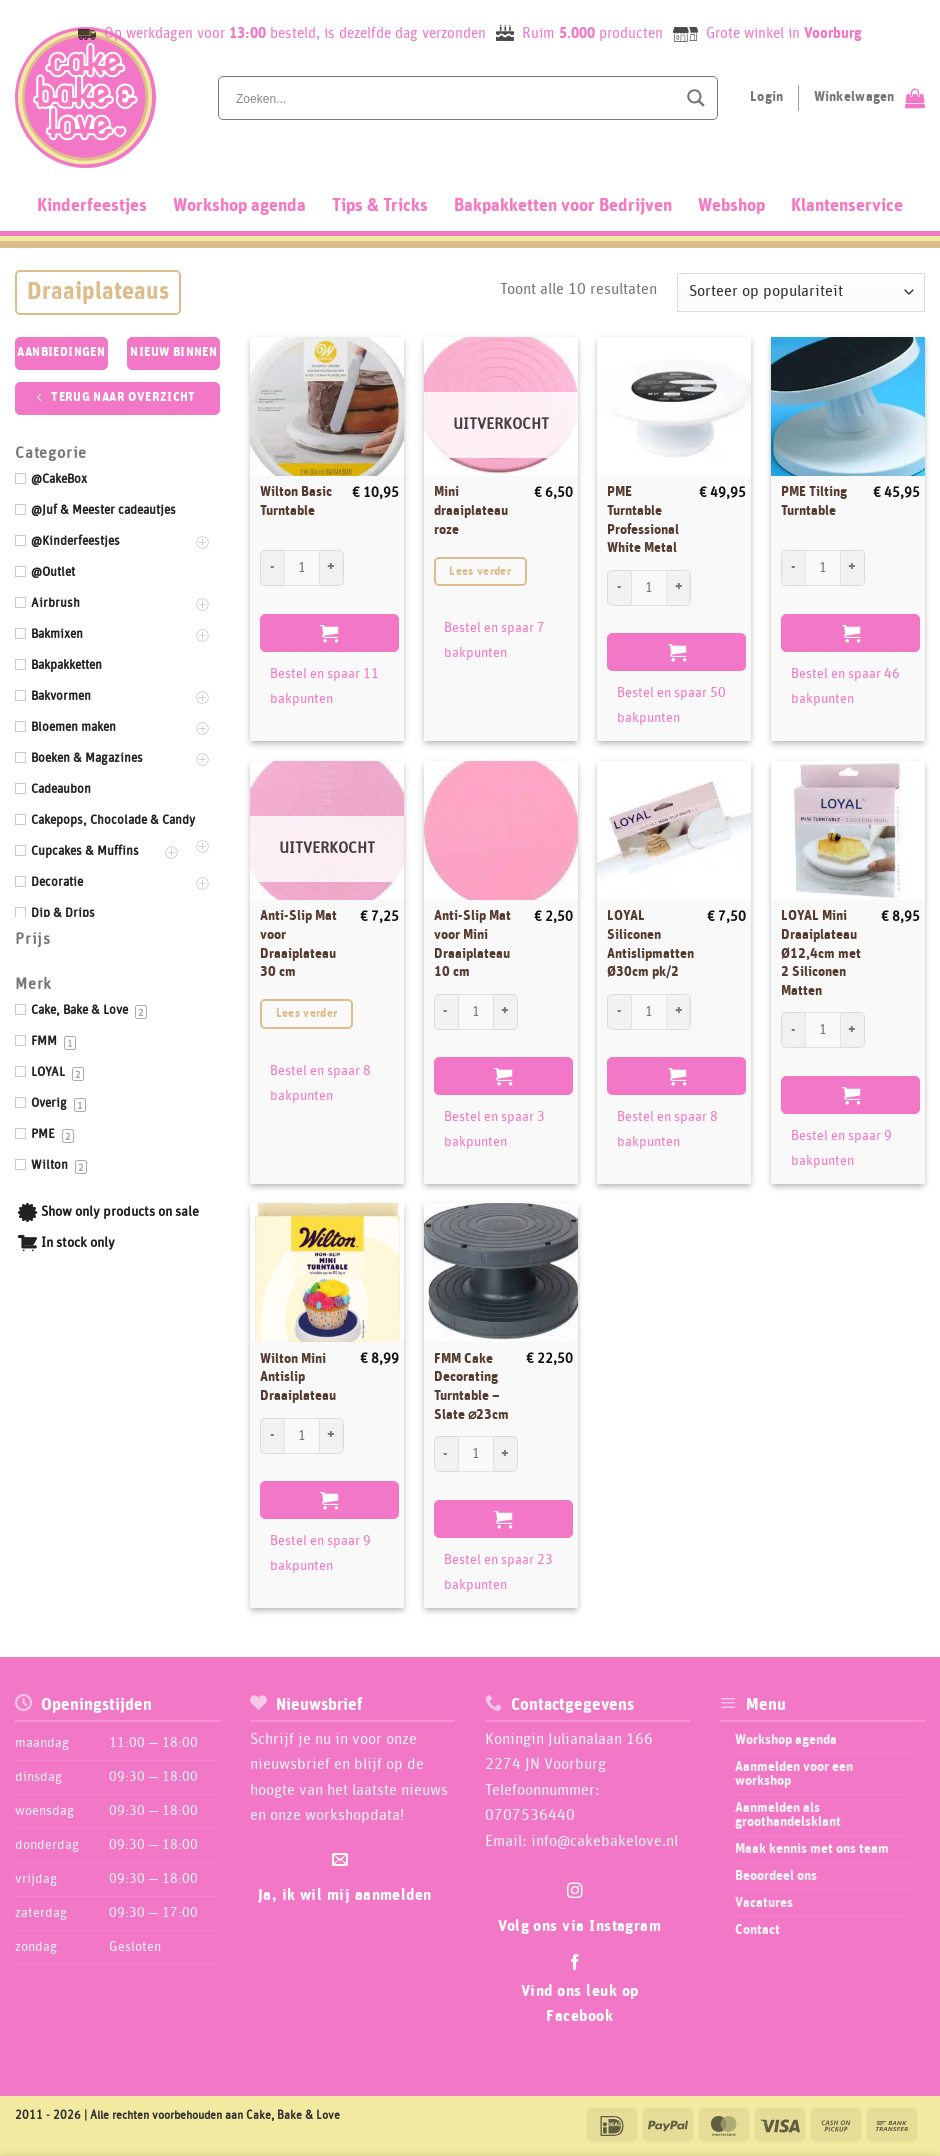 This screenshot has height=2156, width=940. I want to click on [Aantal met LOYAL Siliconen Antislipmatten Ø30cm pk/2 verlagen], so click(619, 1012).